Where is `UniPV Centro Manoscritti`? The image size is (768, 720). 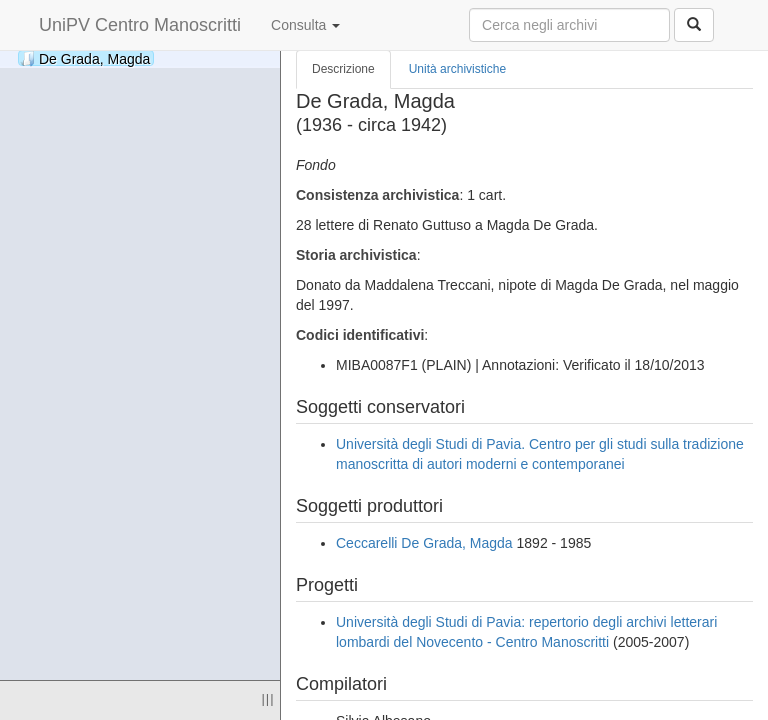 UniPV Centro Manoscritti is located at coordinates (140, 25).